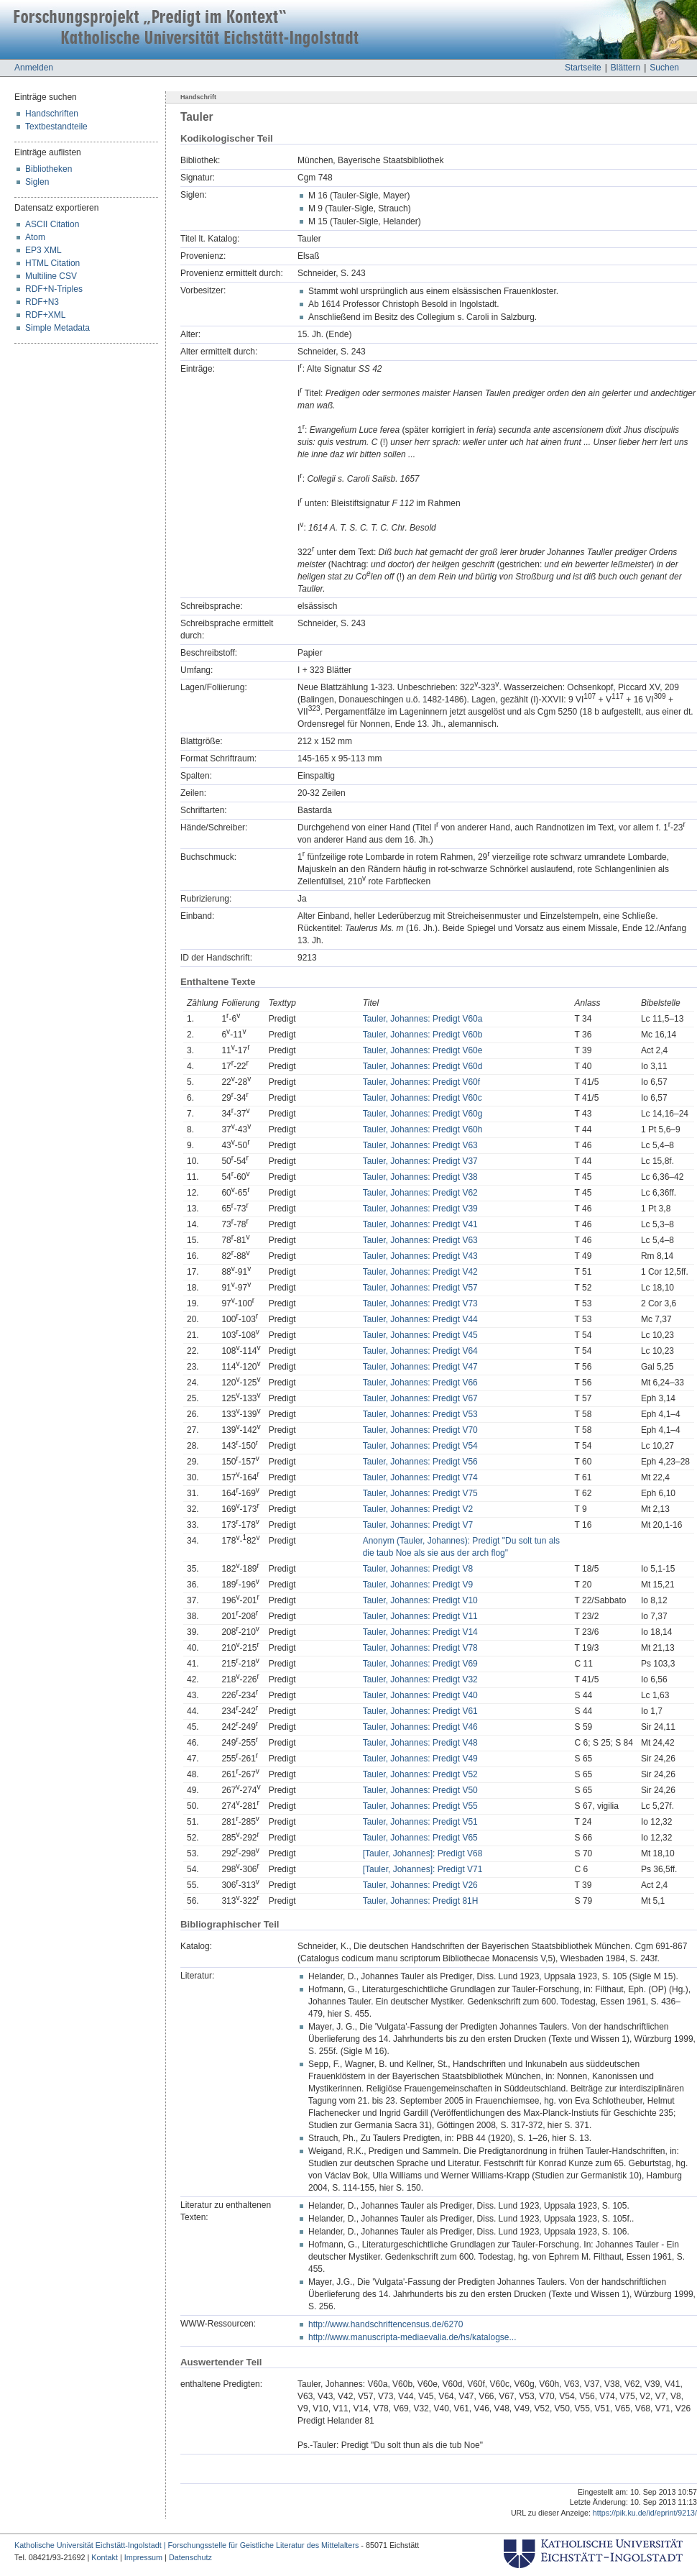 This screenshot has height=2576, width=697. I want to click on Tauler, Johannes: Predigt V37, so click(420, 1161).